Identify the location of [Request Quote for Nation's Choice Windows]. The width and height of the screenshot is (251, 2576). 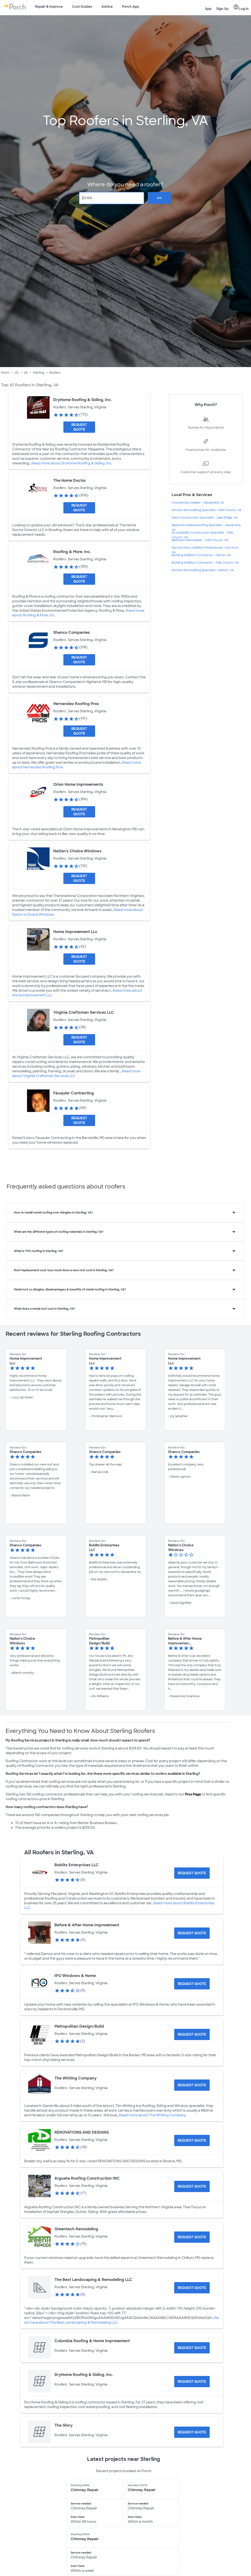
(79, 878).